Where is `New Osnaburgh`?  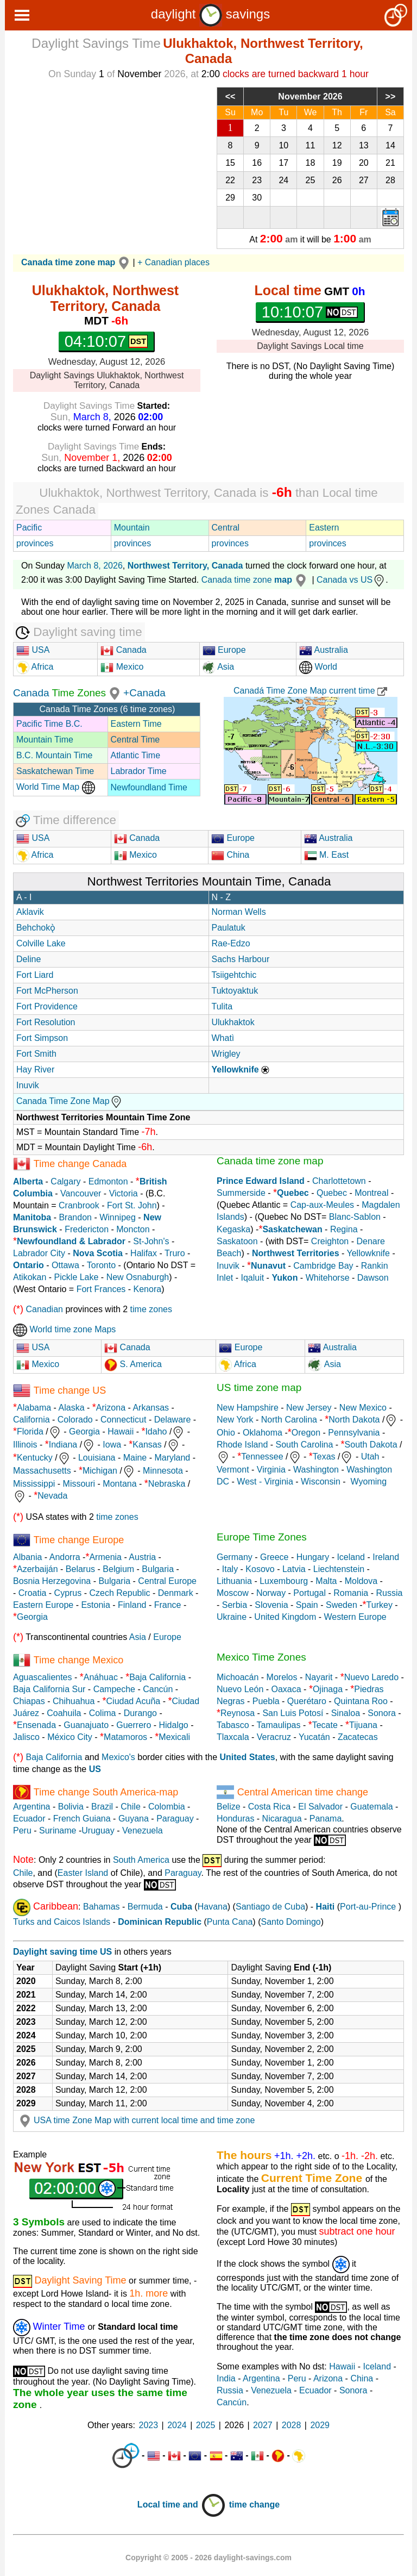
New Osnaburgh is located at coordinates (137, 1277).